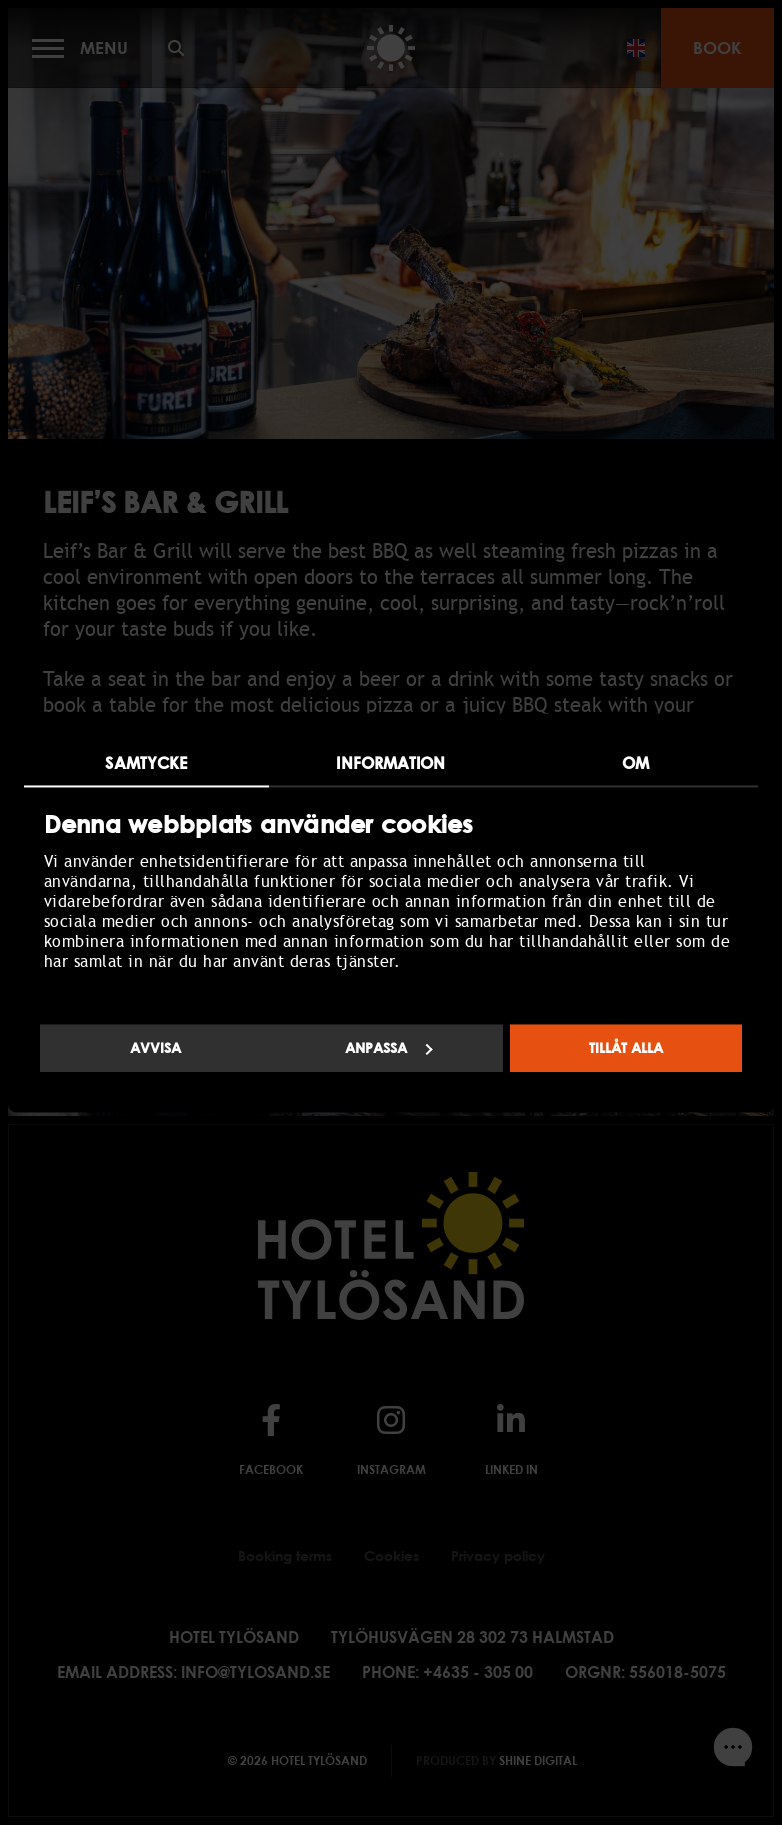 The image size is (782, 1825). I want to click on Anpassa, so click(389, 1047).